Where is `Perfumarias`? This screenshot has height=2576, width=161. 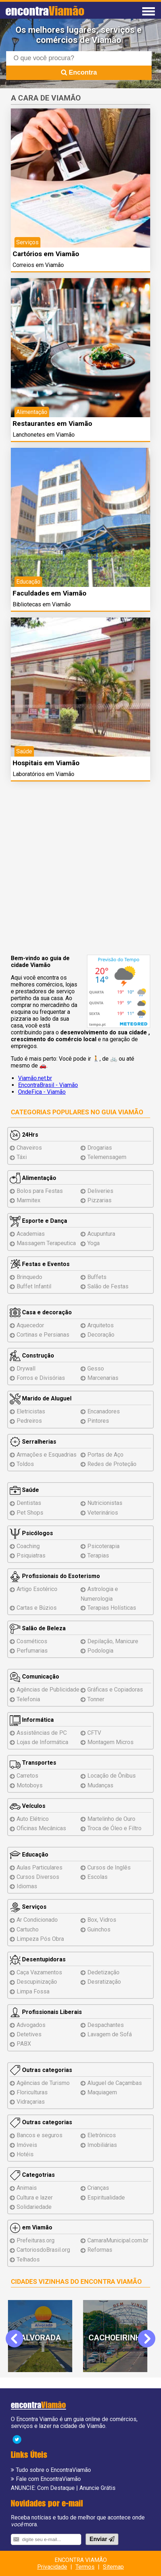 Perfumarias is located at coordinates (32, 1650).